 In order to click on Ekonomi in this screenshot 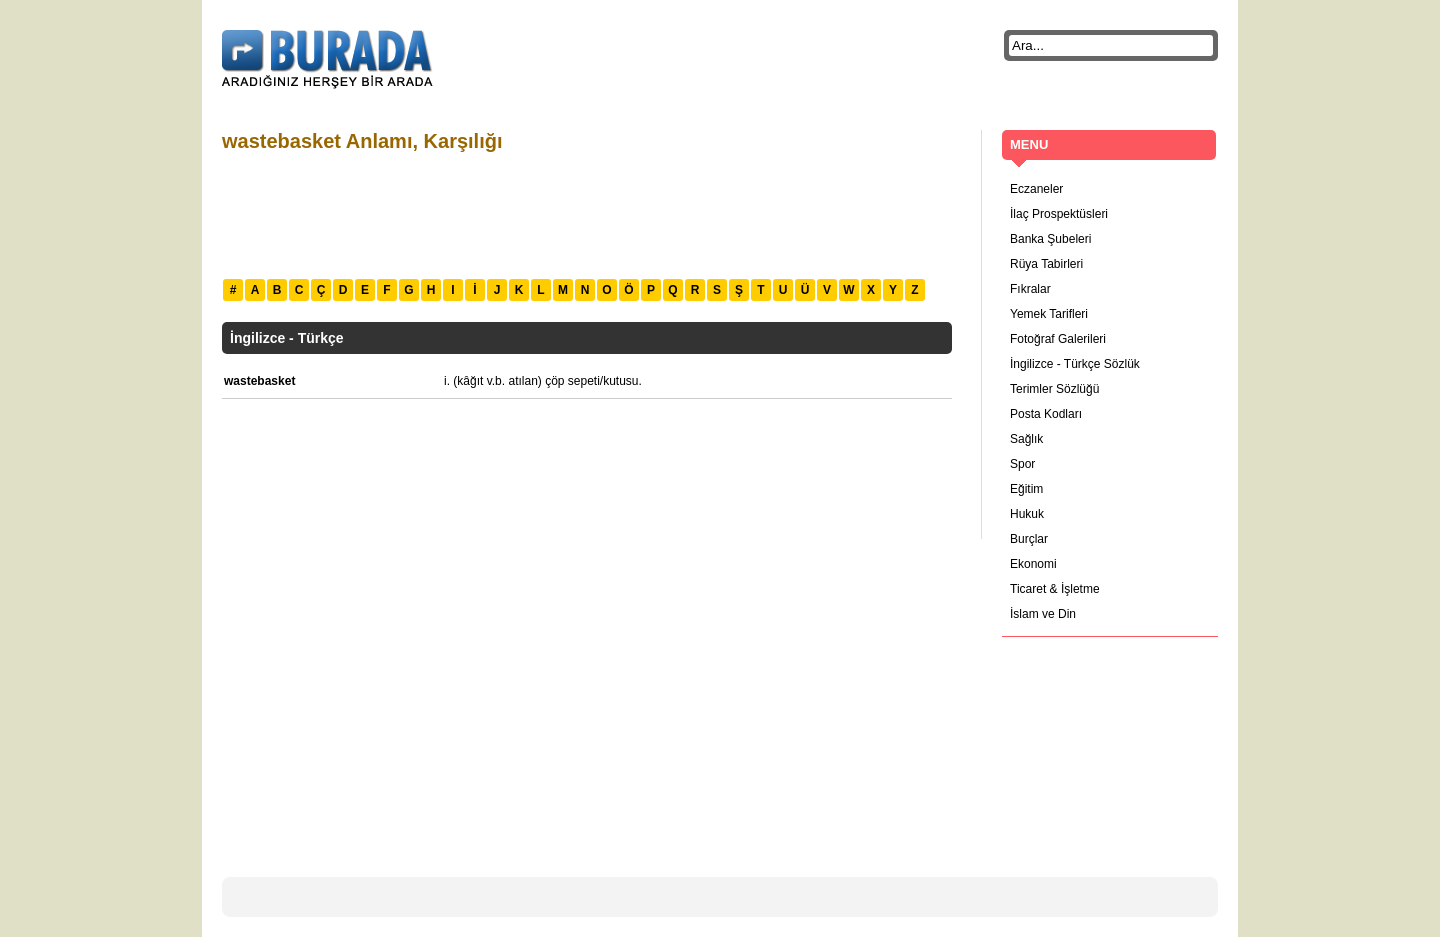, I will do `click(1033, 564)`.